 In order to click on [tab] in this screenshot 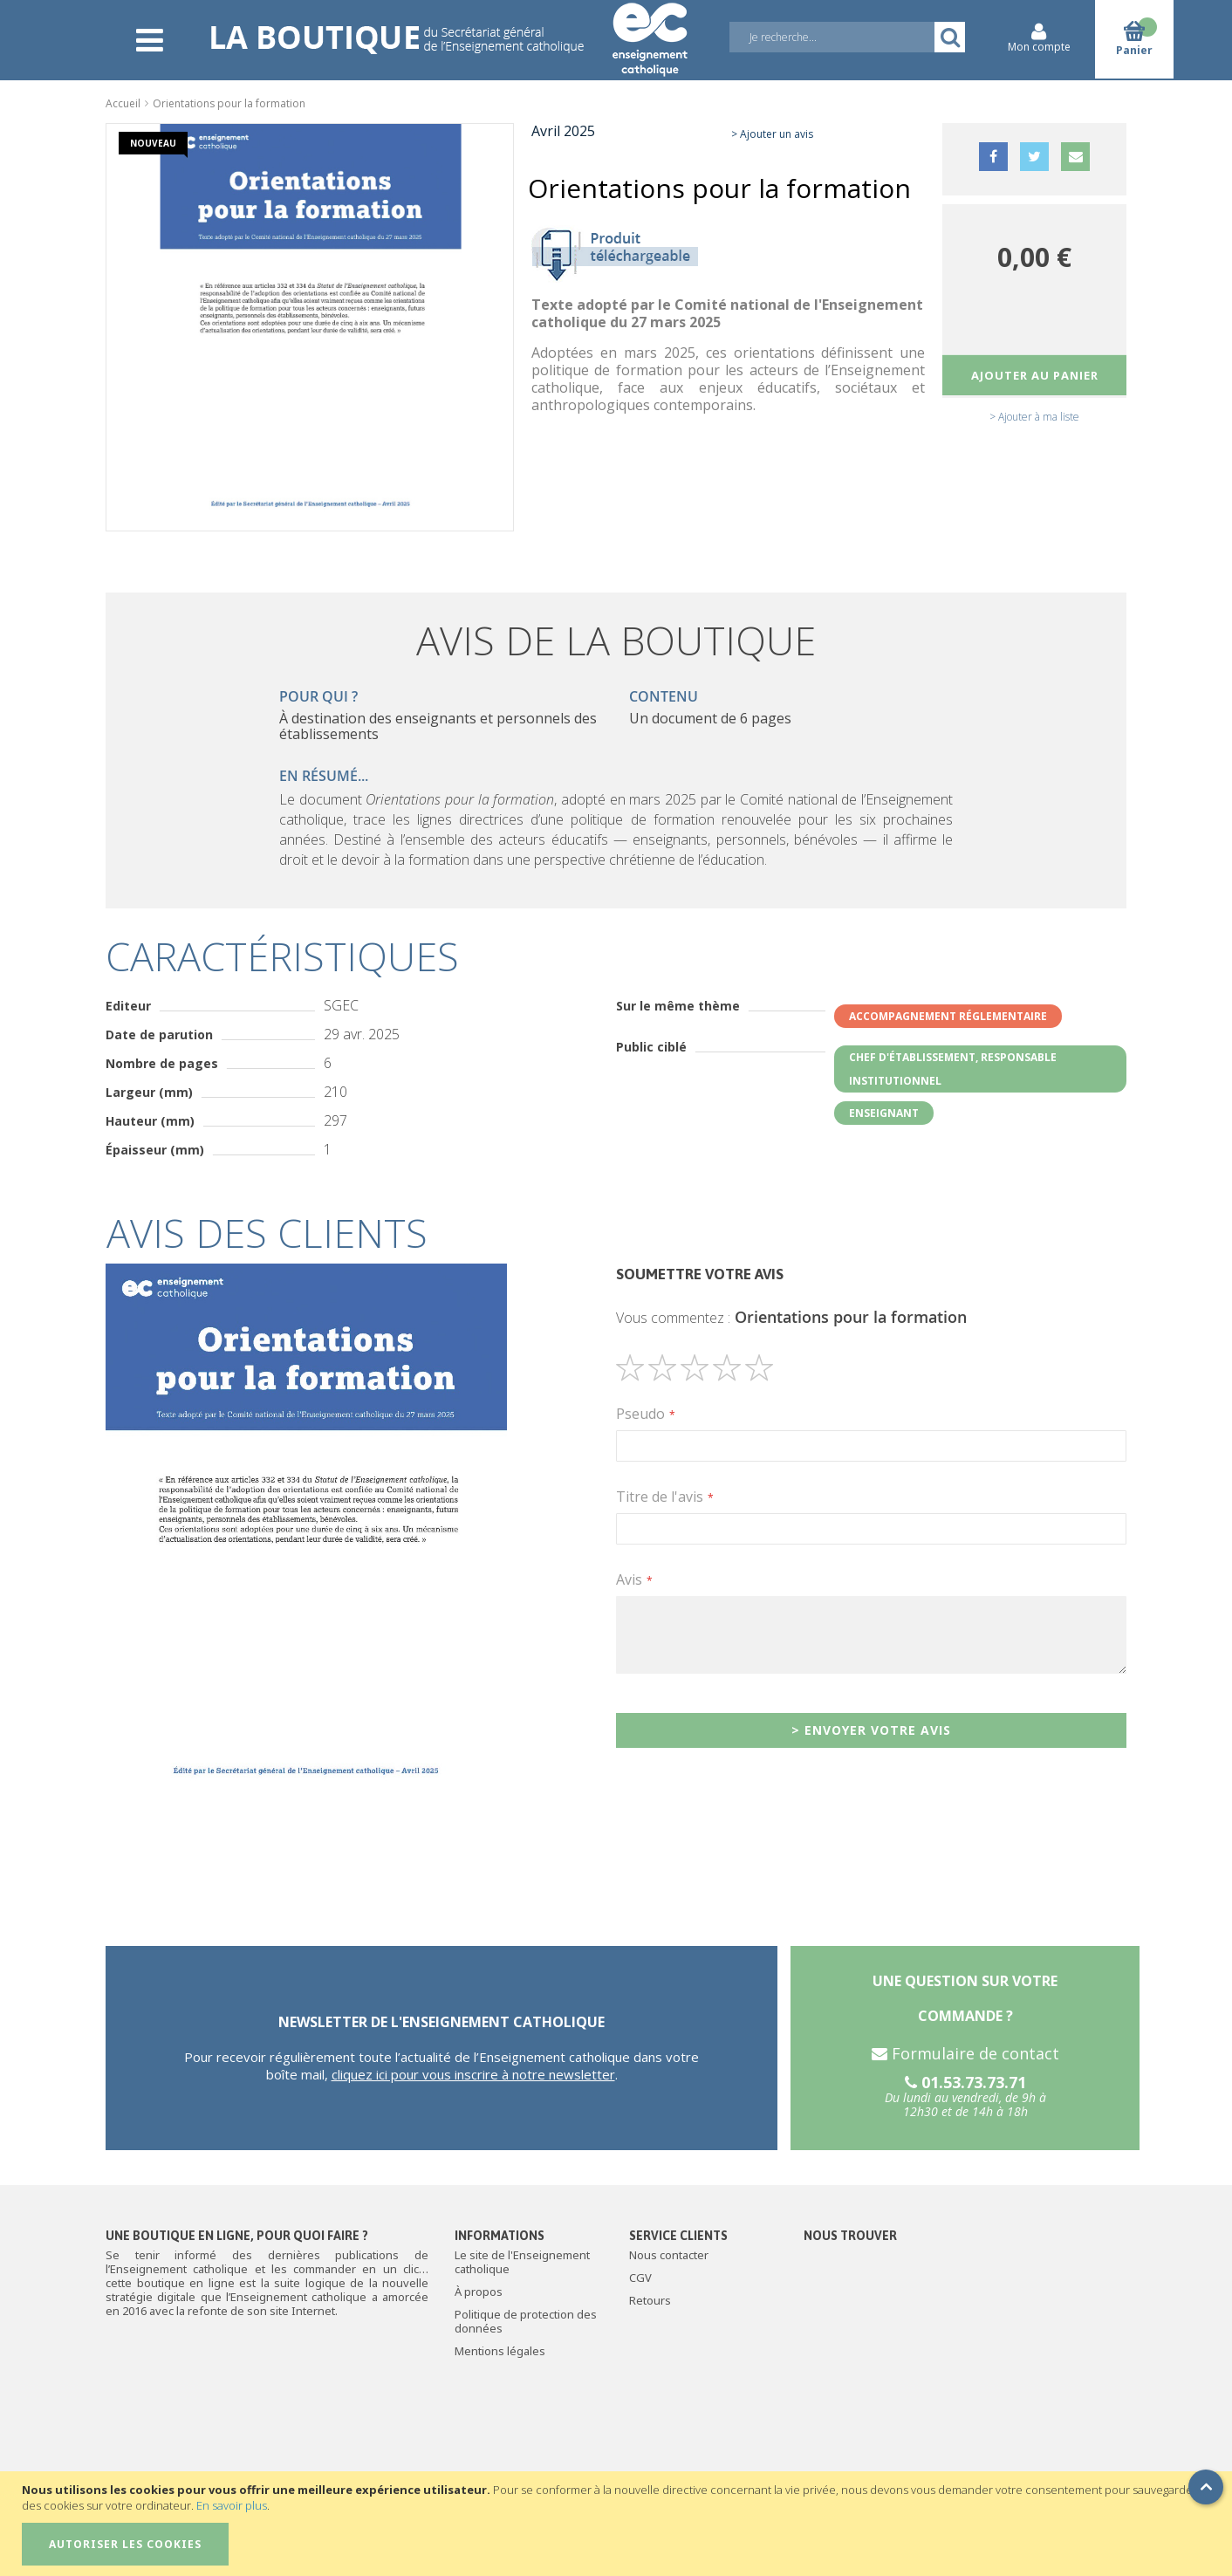, I will do `click(616, 1233)`.